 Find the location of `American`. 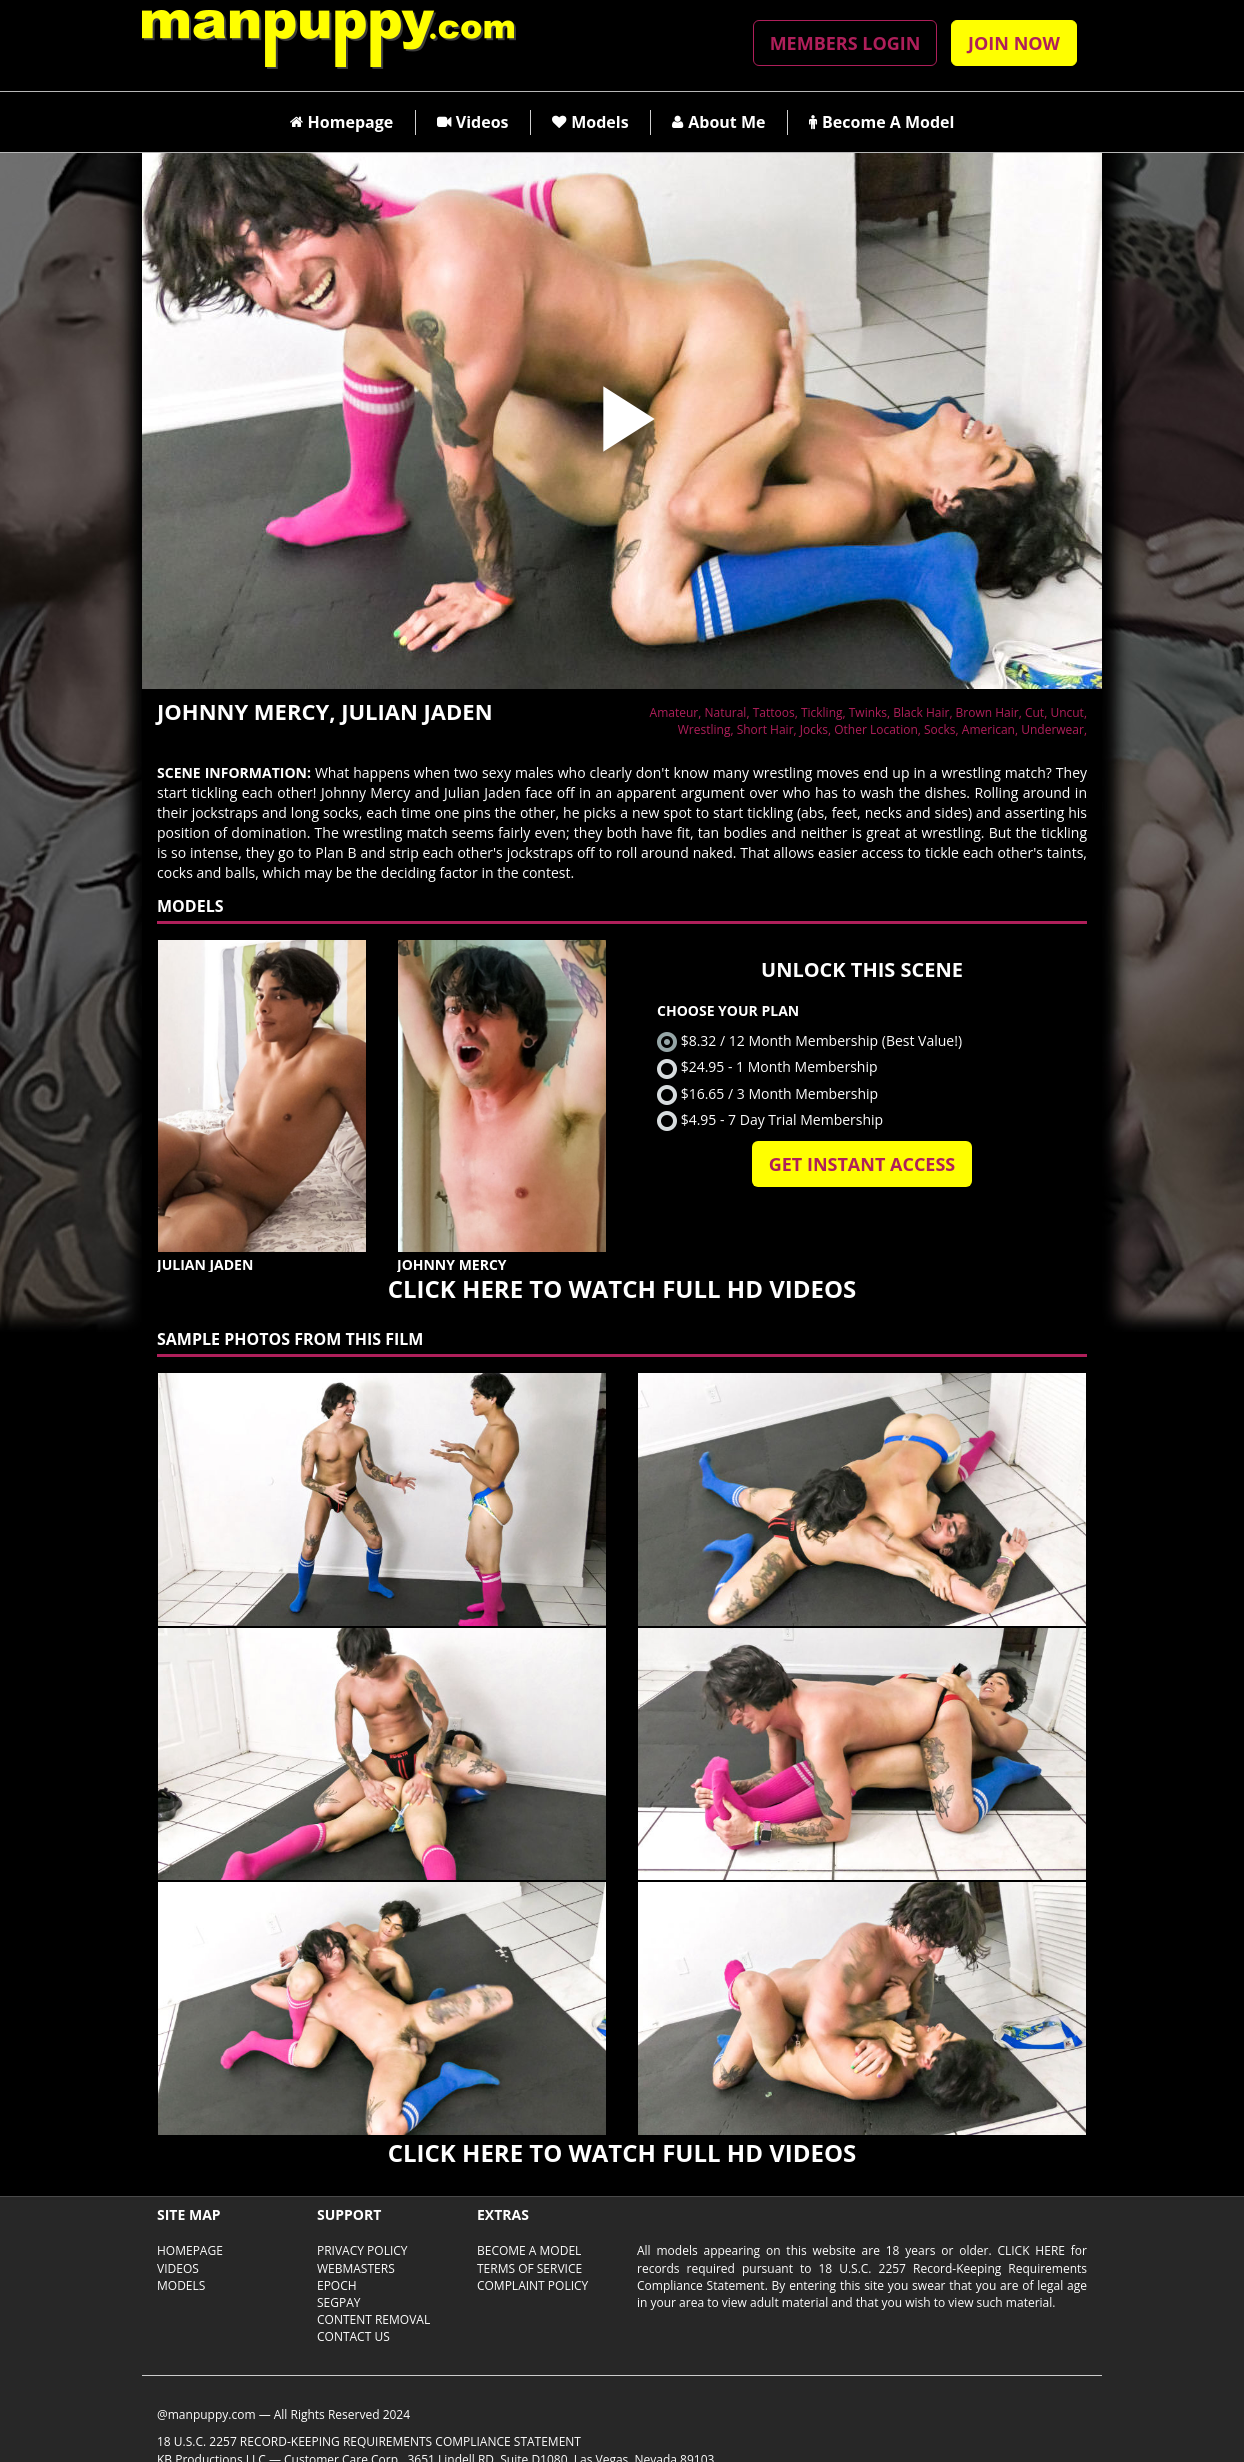

American is located at coordinates (988, 729).